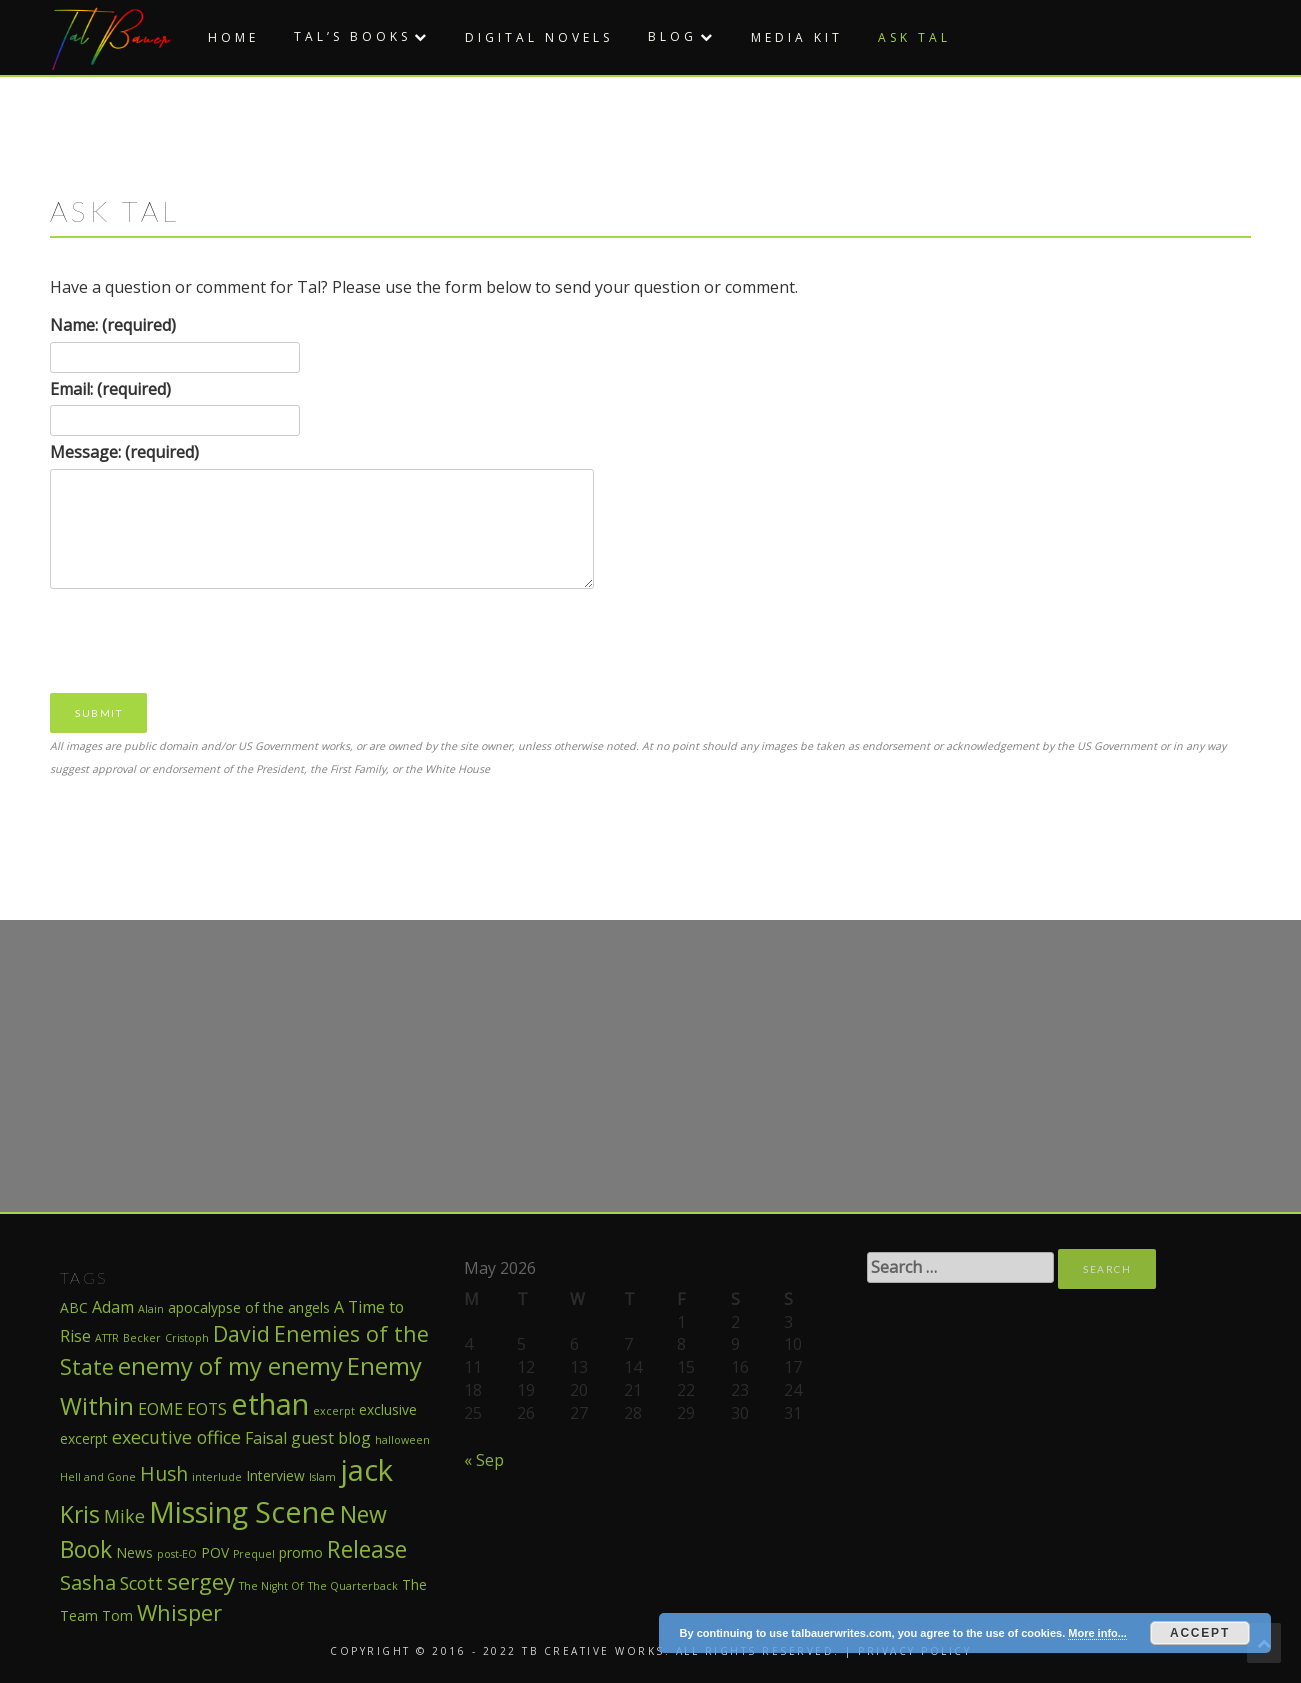  What do you see at coordinates (80, 1514) in the screenshot?
I see `Kris [Kris (9 items)]` at bounding box center [80, 1514].